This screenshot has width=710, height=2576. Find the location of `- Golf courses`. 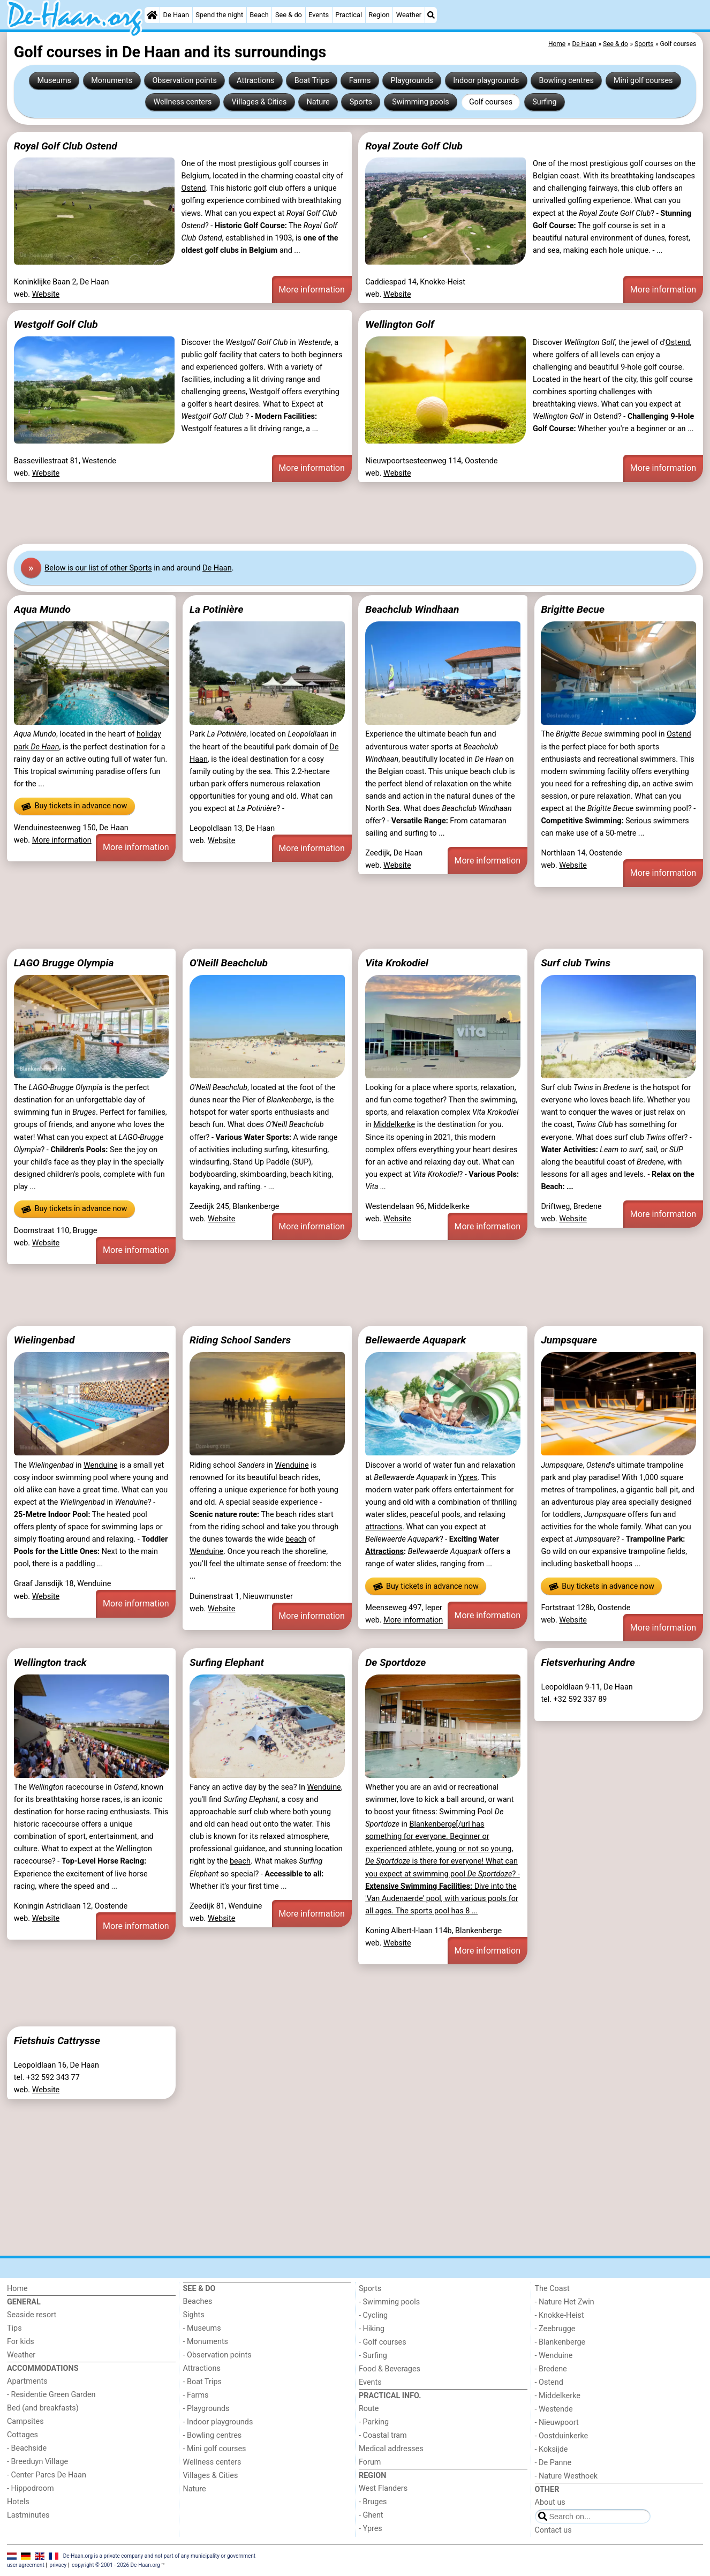

- Golf courses is located at coordinates (382, 2342).